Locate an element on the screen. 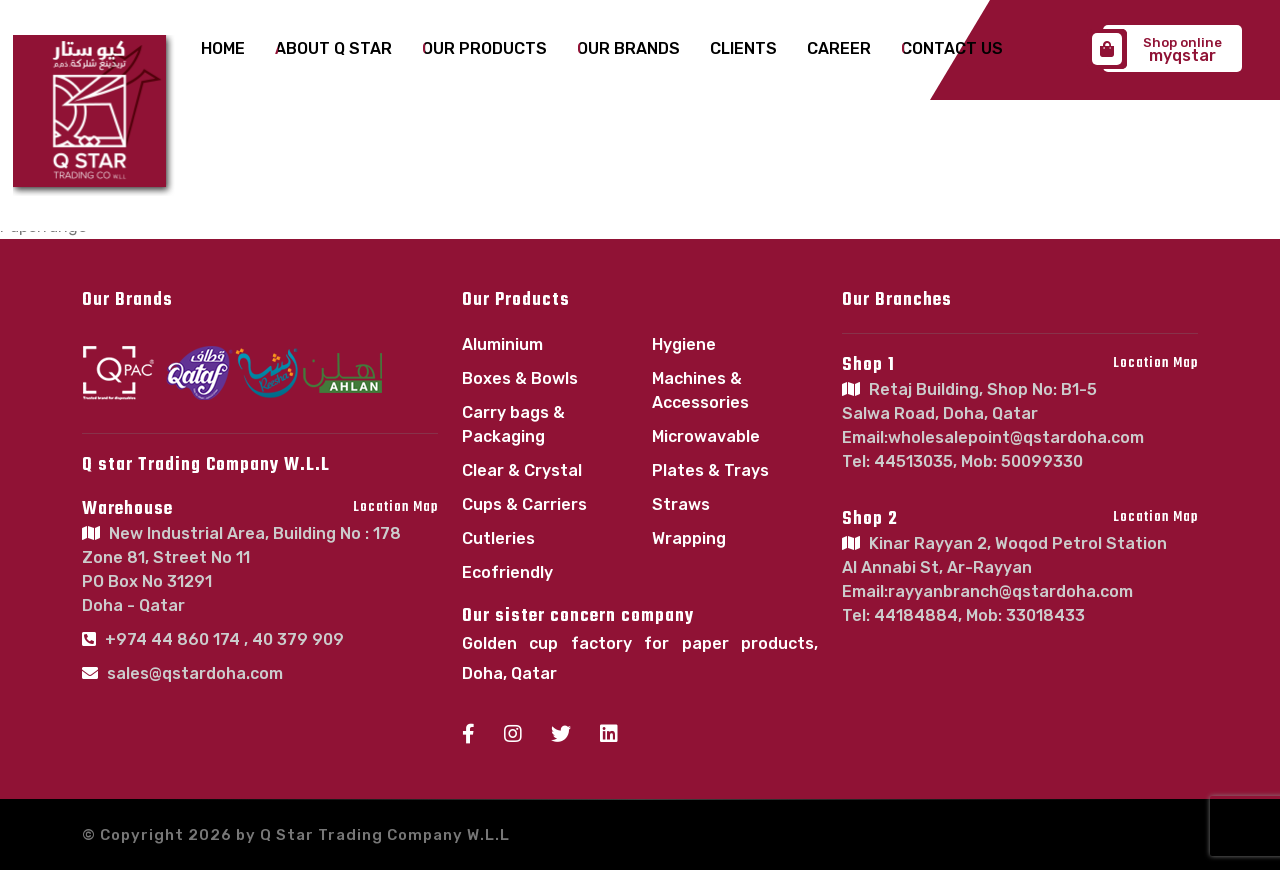  Home is located at coordinates (225, 49).